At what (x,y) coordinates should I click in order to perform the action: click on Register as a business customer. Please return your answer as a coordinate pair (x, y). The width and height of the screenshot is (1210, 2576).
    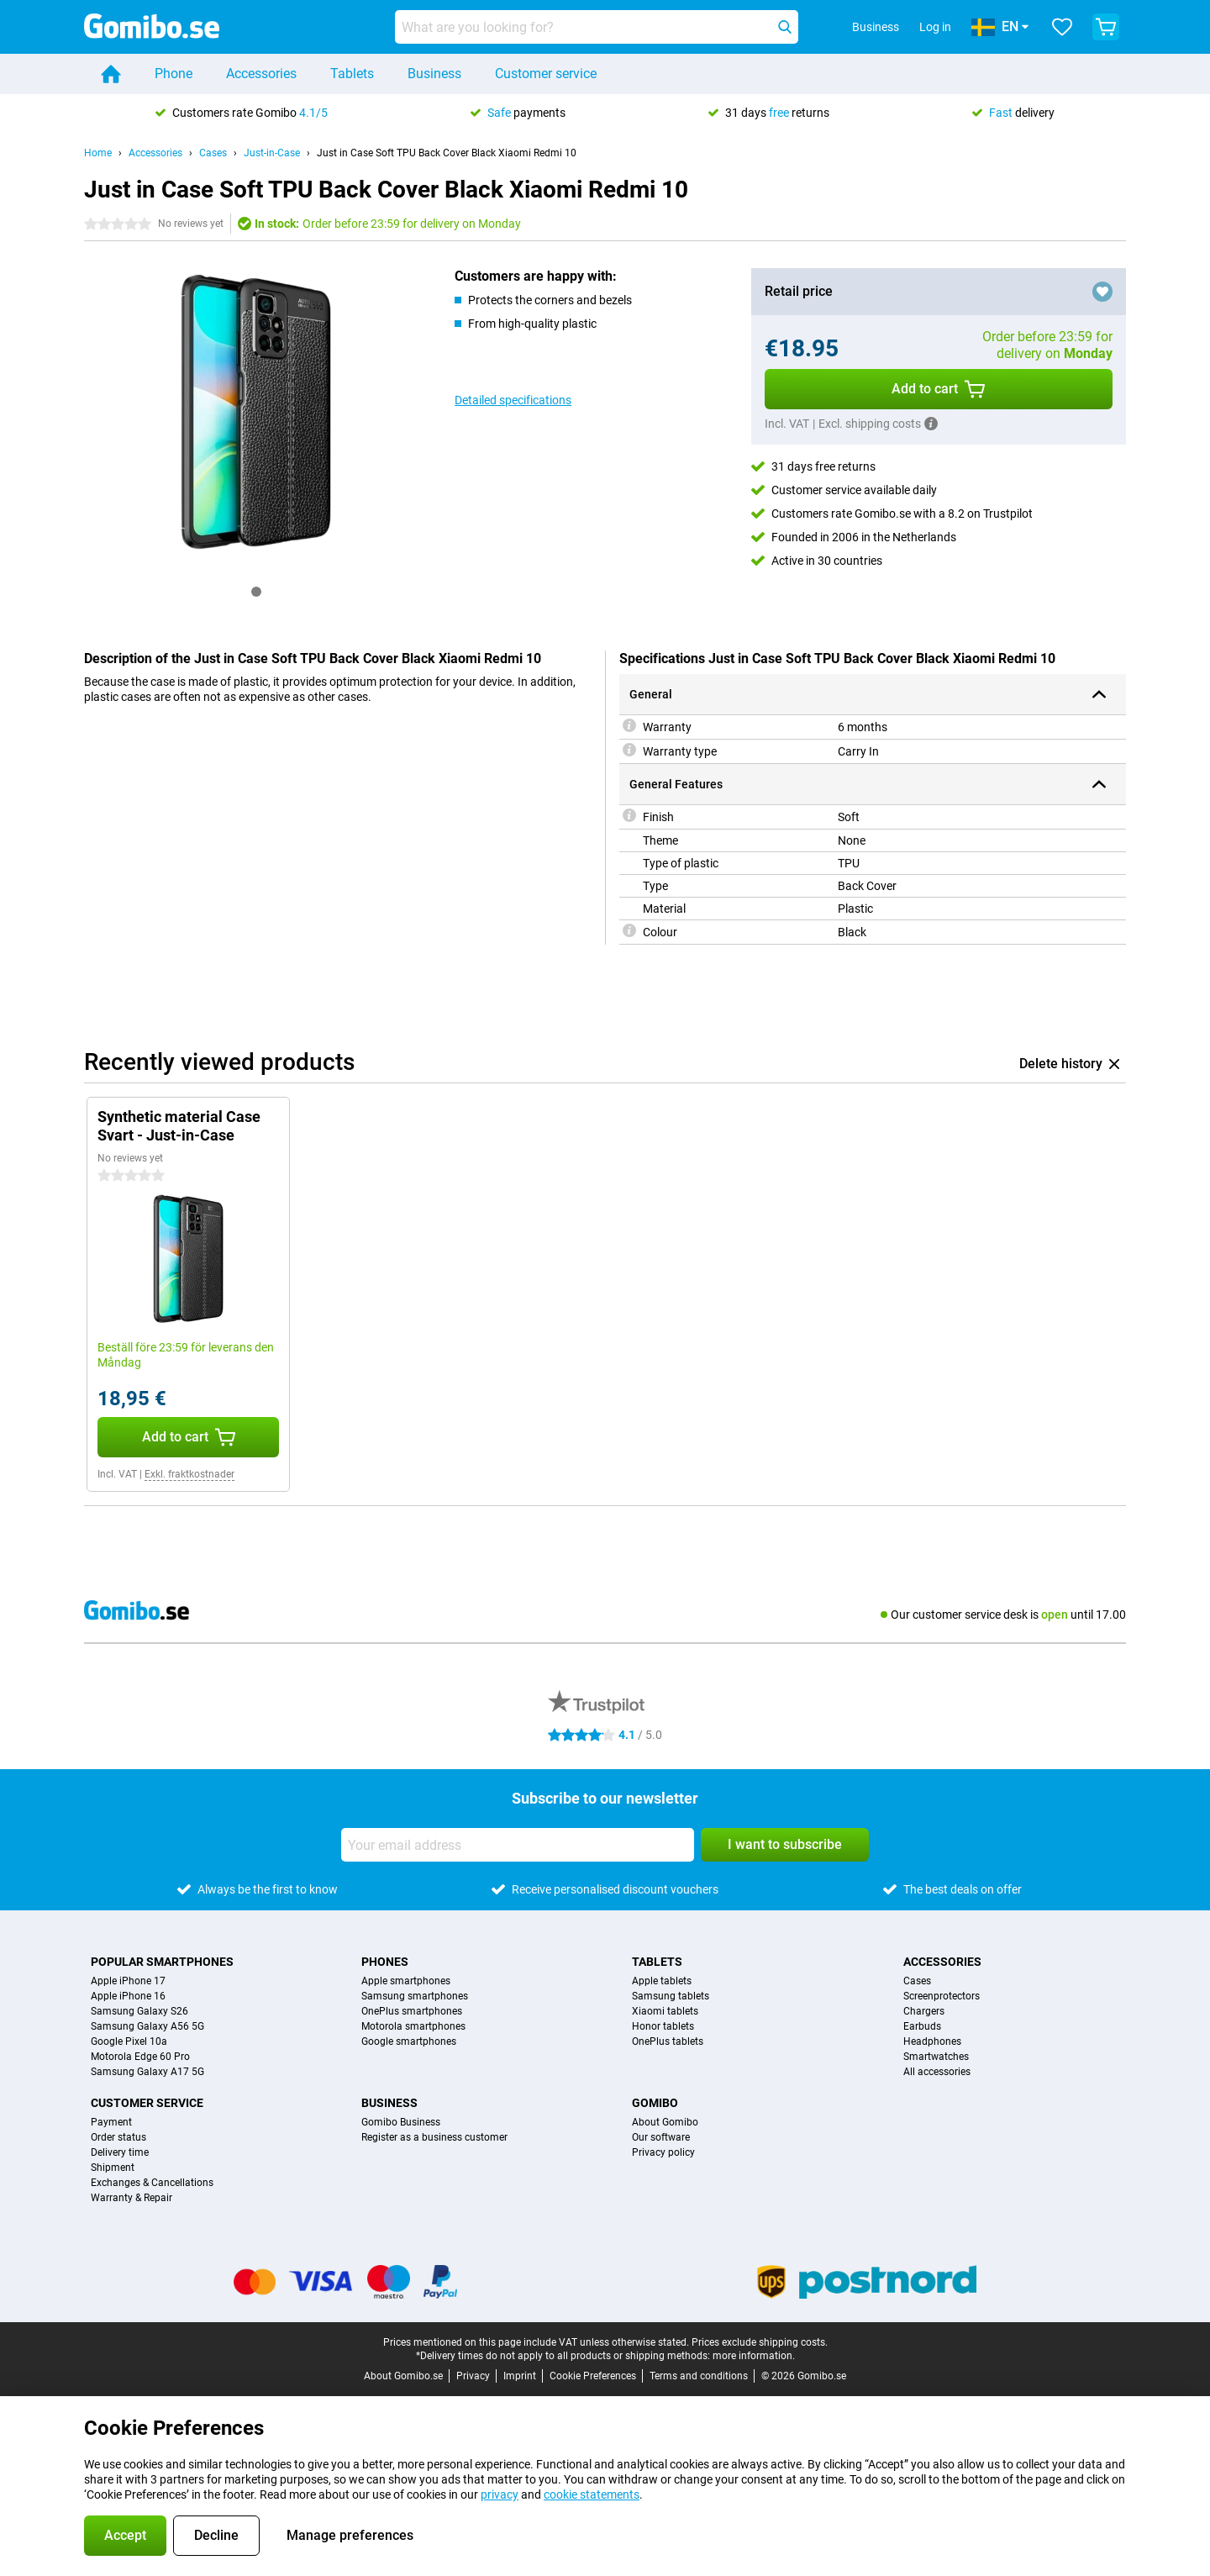
    Looking at the image, I should click on (434, 2137).